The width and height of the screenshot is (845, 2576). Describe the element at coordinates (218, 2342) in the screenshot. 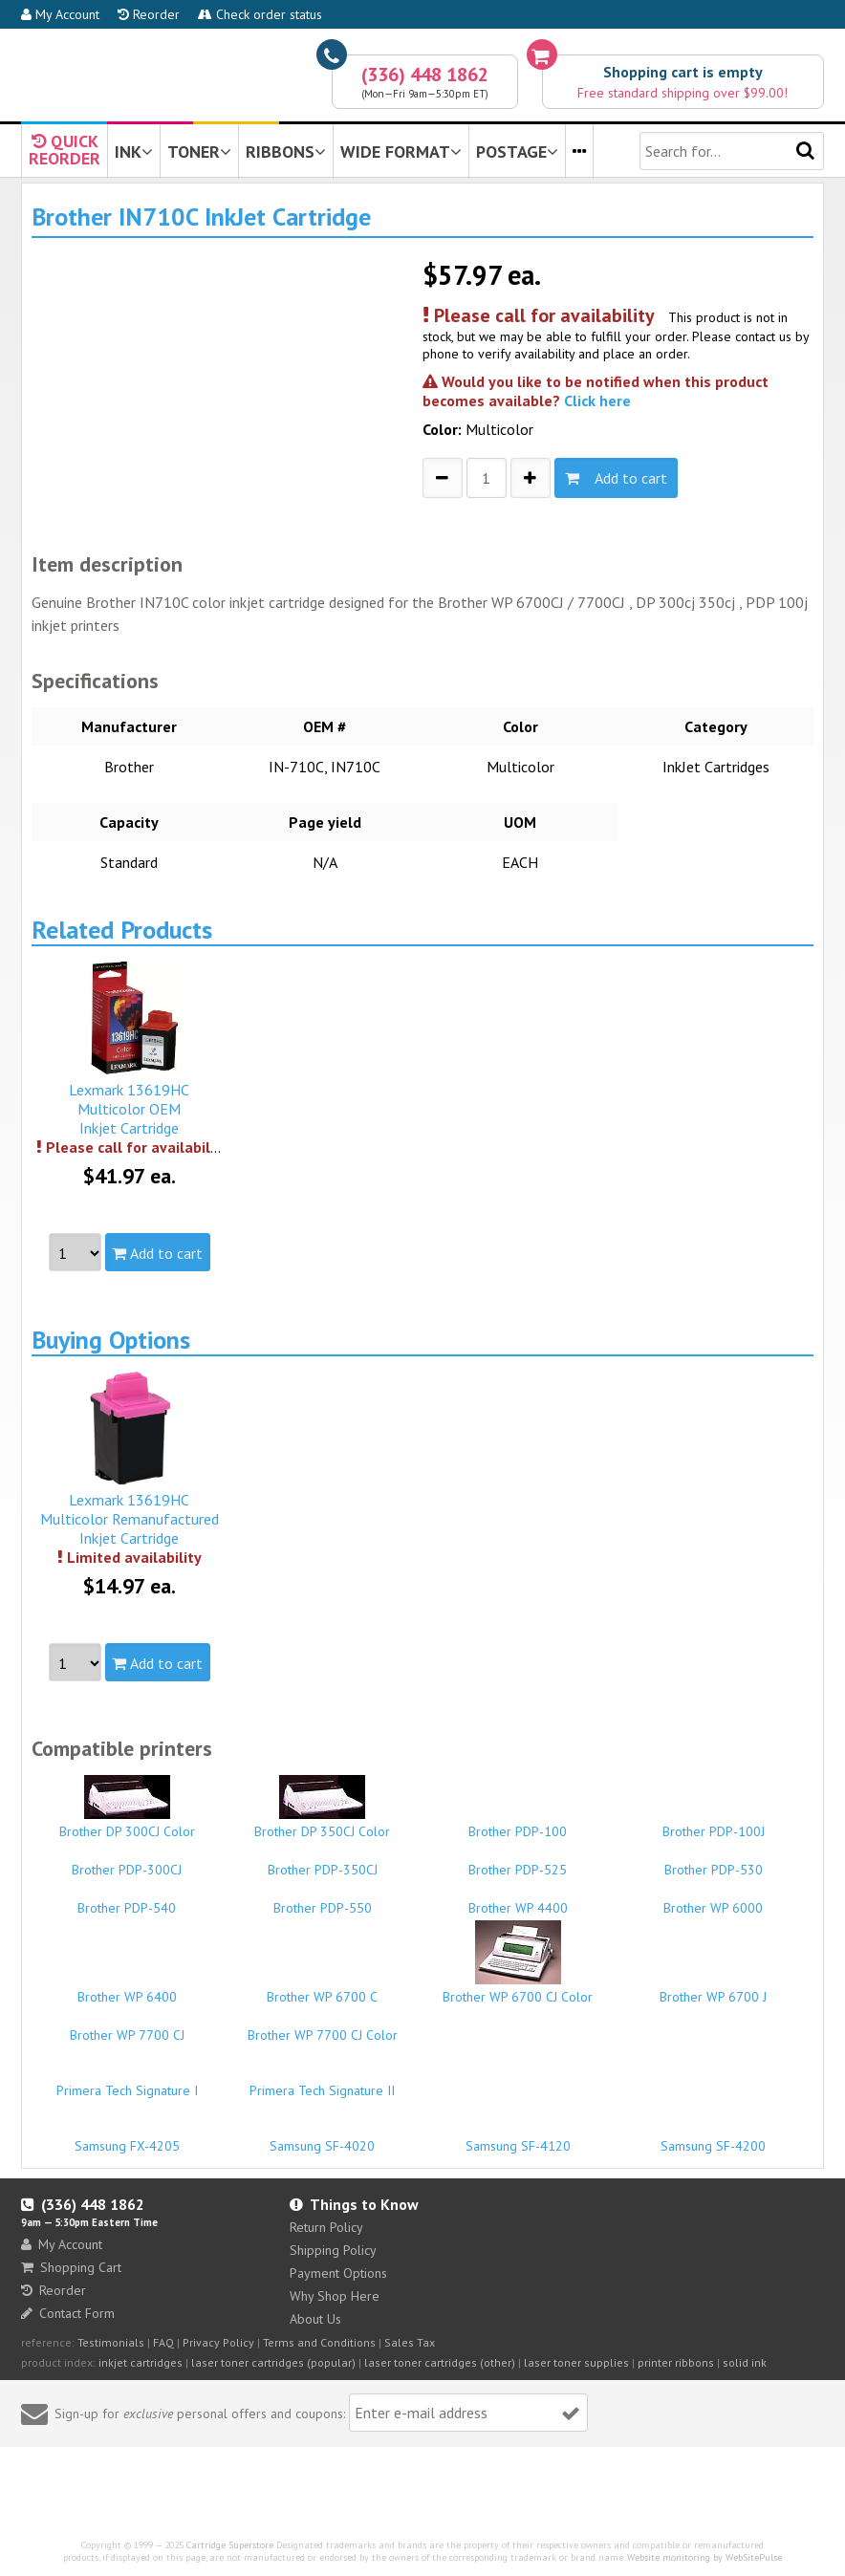

I see `Privacy Policy` at that location.